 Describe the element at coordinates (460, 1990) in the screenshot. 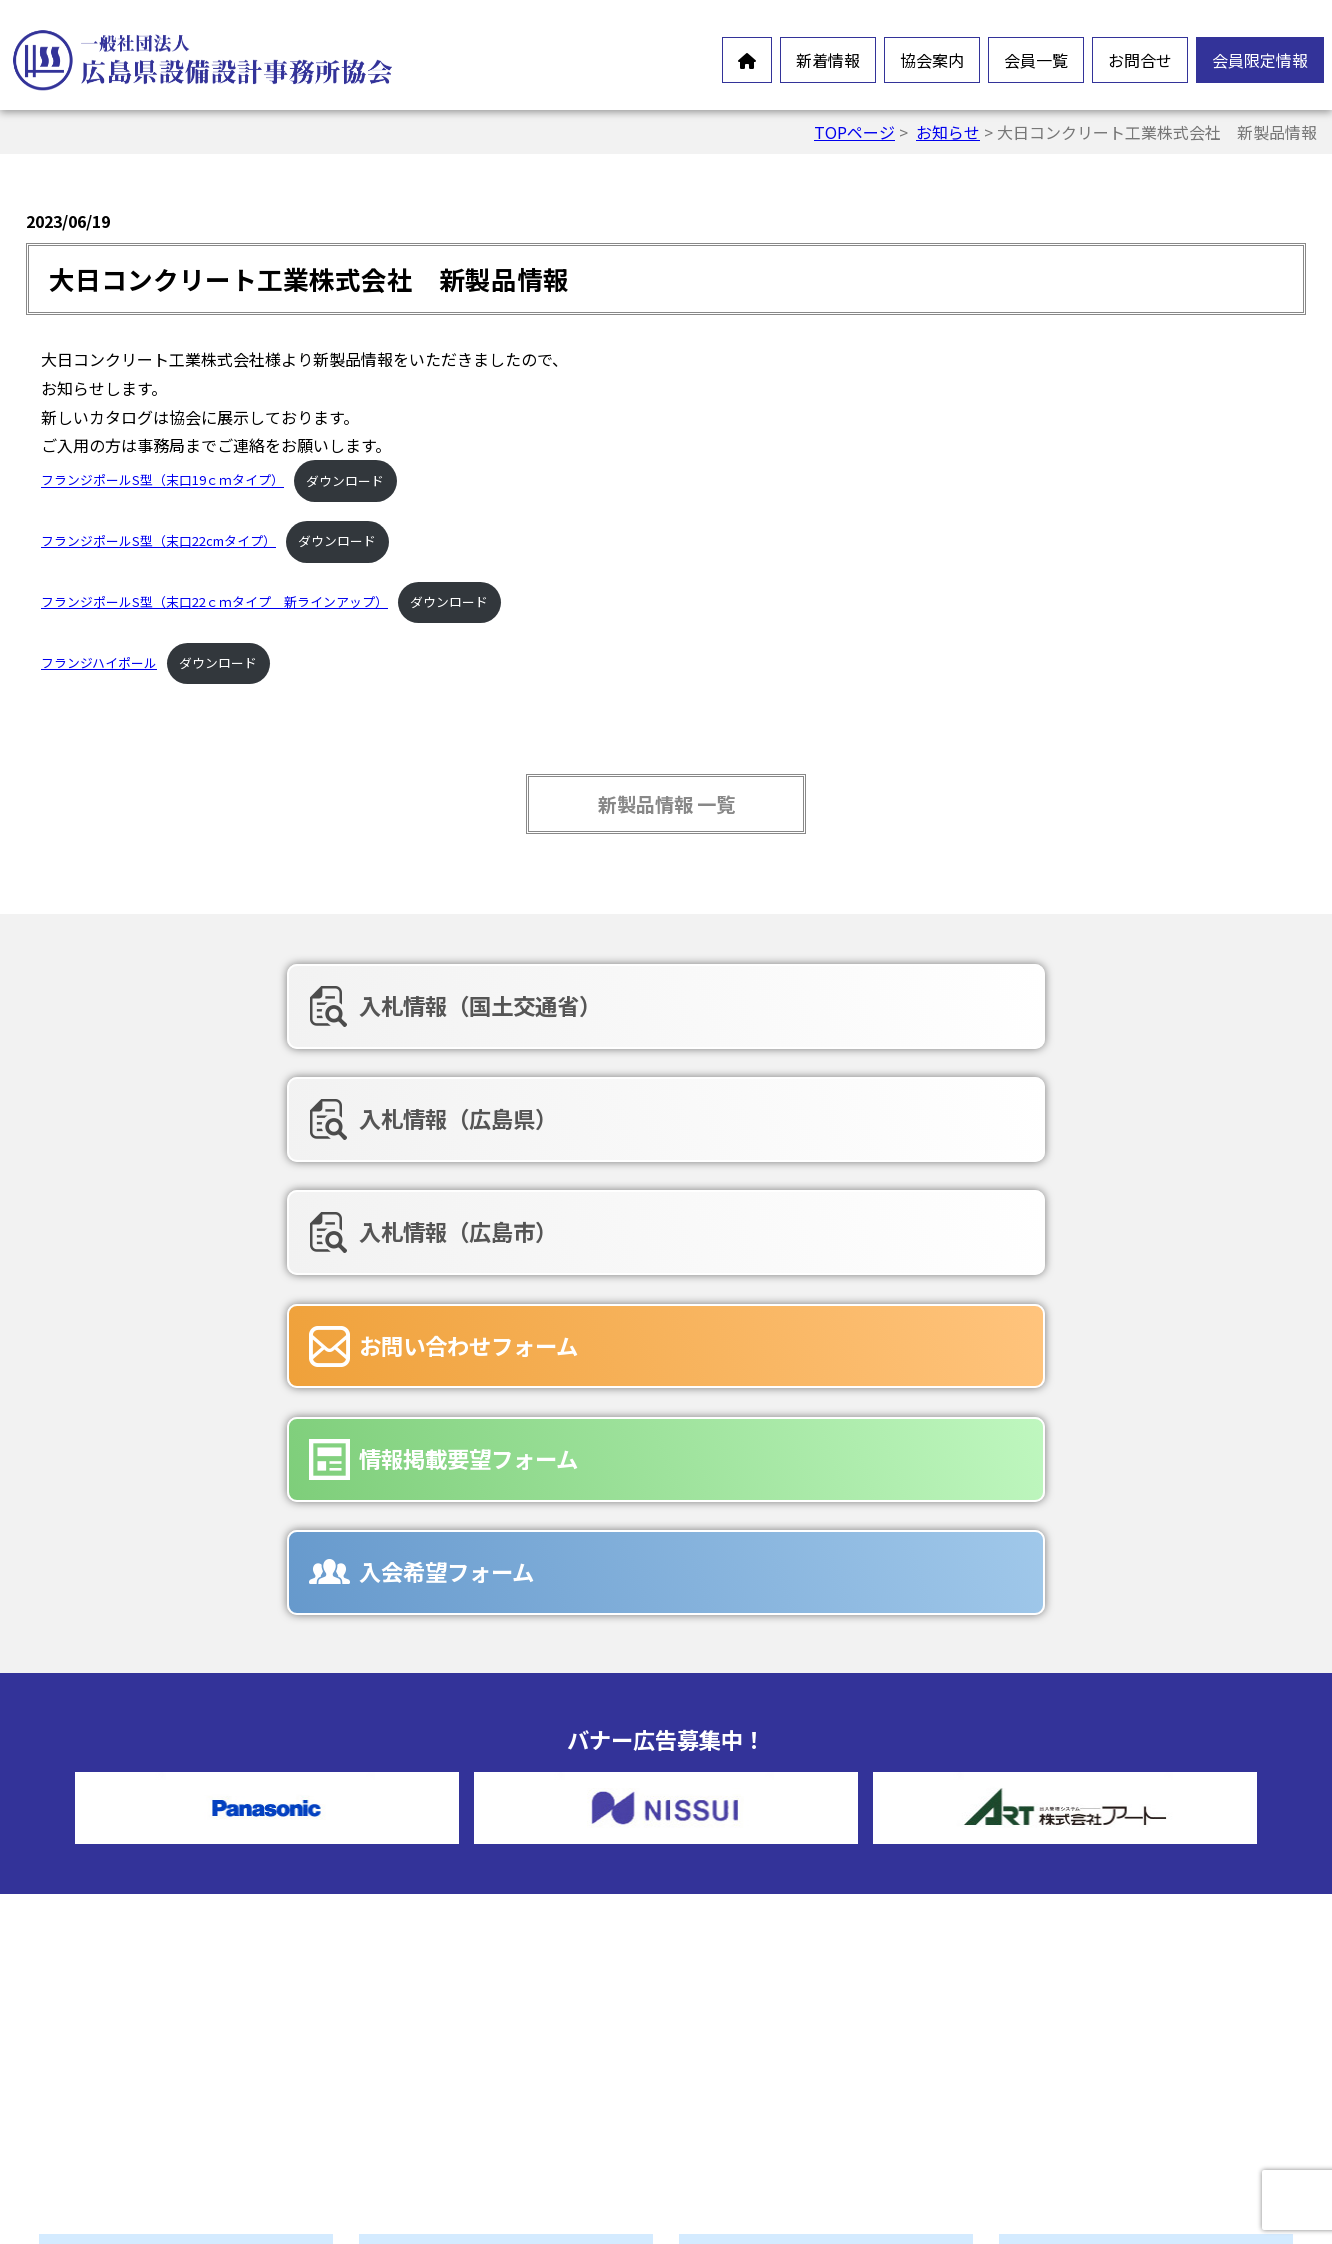

I see `協会組織・役員` at that location.